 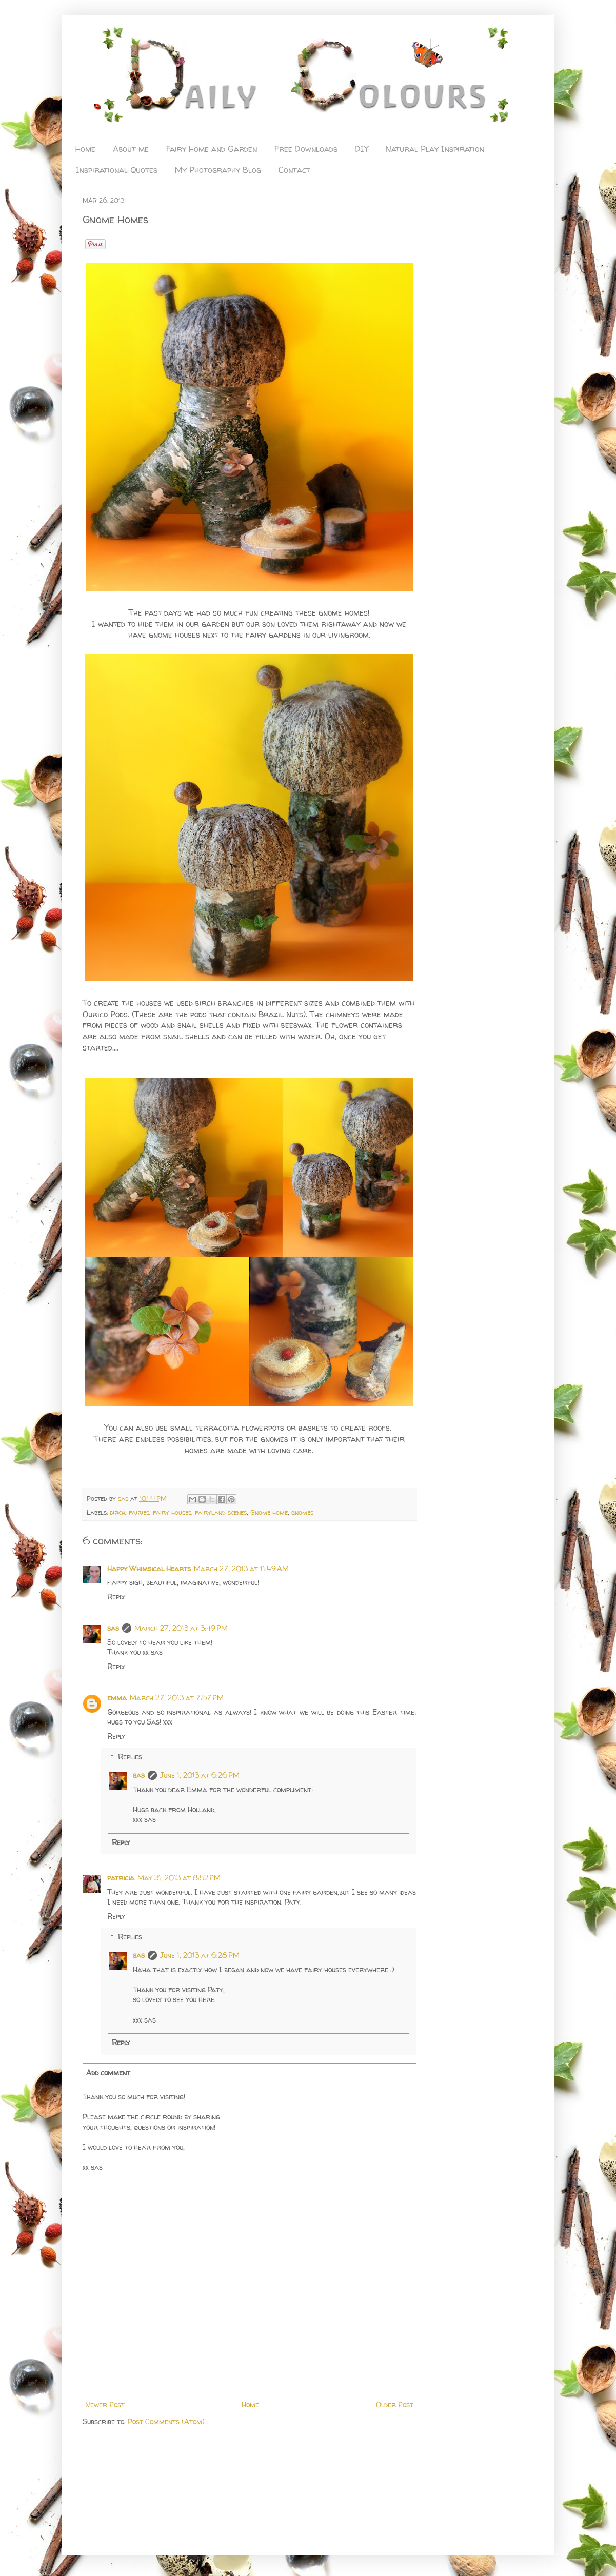 What do you see at coordinates (221, 1512) in the screenshot?
I see `fairyland scenes` at bounding box center [221, 1512].